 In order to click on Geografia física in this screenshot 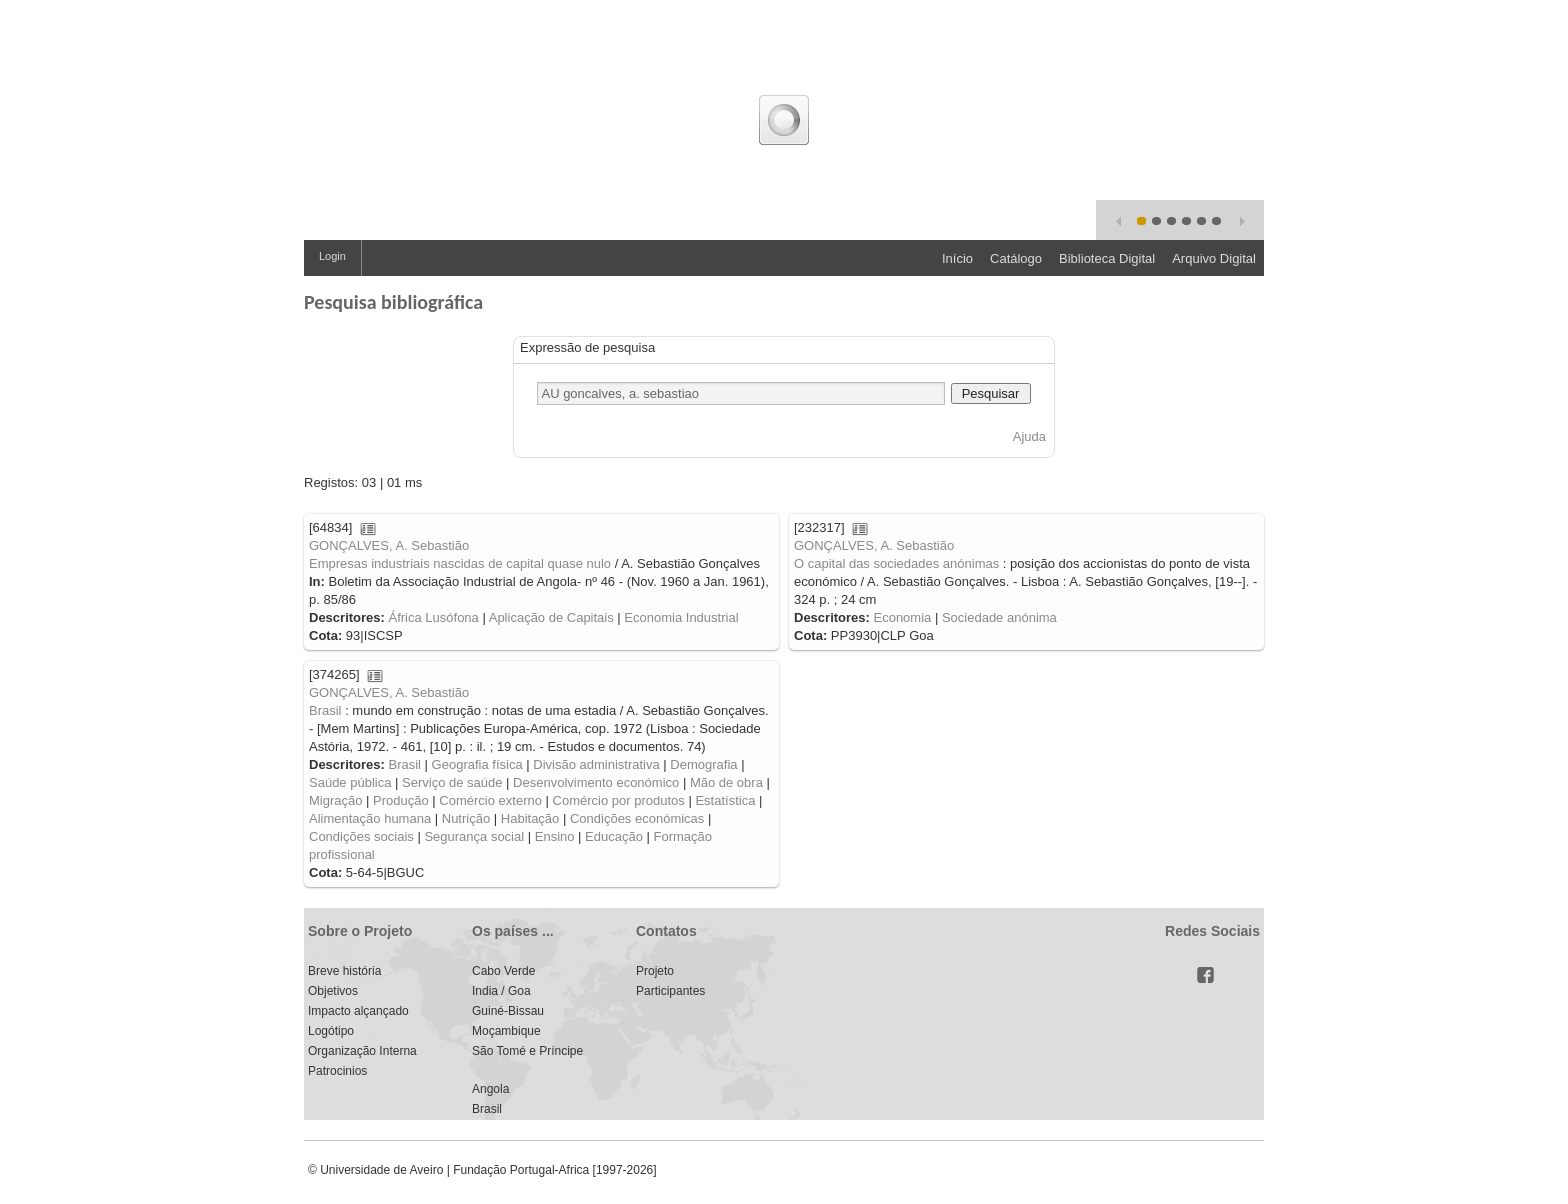, I will do `click(477, 764)`.